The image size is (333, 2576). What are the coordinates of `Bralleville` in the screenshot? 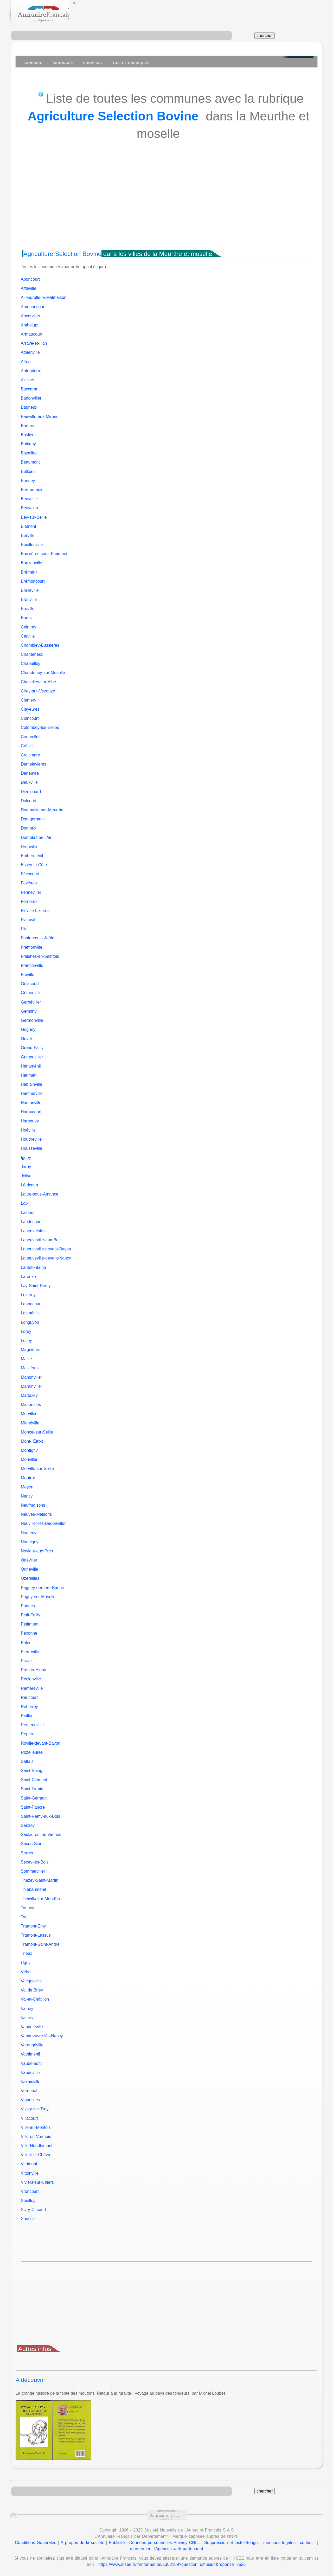 It's located at (30, 590).